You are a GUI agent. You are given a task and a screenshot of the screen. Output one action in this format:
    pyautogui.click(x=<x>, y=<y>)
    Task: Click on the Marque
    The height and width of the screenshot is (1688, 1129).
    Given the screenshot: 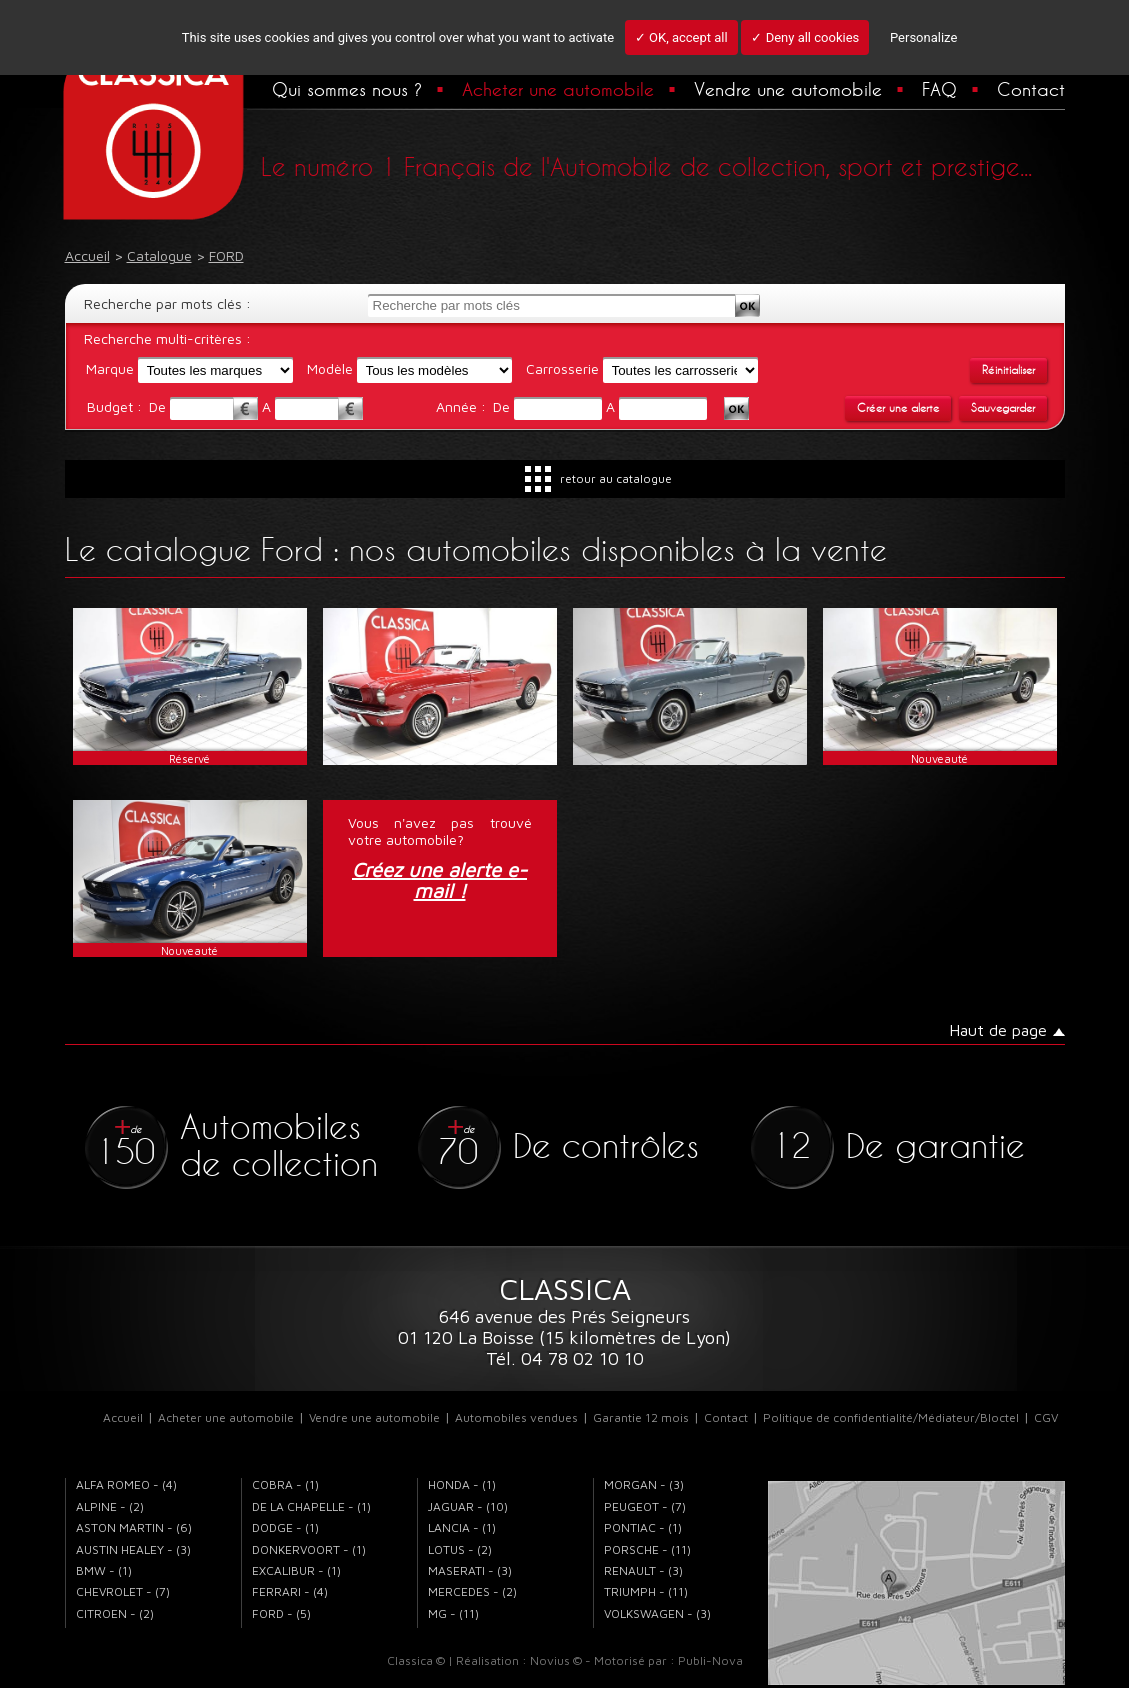 What is the action you would take?
    pyautogui.click(x=110, y=368)
    